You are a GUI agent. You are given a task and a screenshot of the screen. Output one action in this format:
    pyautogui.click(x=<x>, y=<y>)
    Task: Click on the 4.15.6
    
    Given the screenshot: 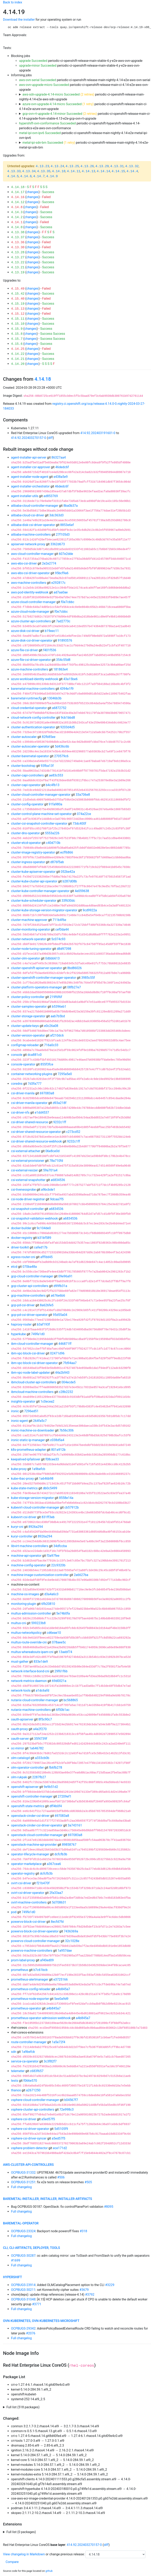 What is the action you would take?
    pyautogui.click(x=17, y=344)
    